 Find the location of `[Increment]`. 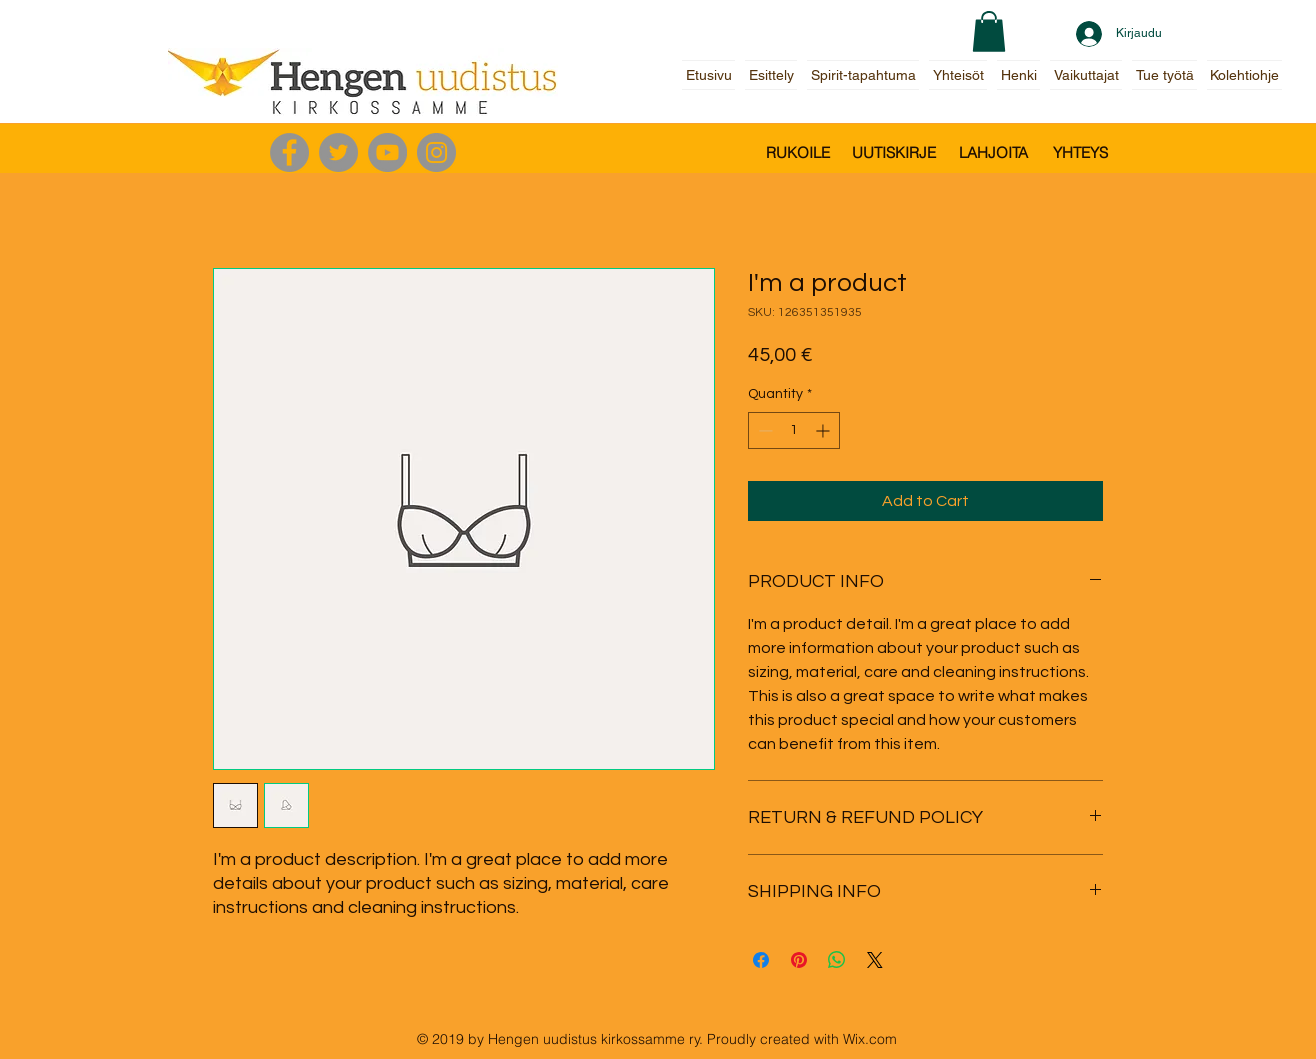

[Increment] is located at coordinates (824, 430).